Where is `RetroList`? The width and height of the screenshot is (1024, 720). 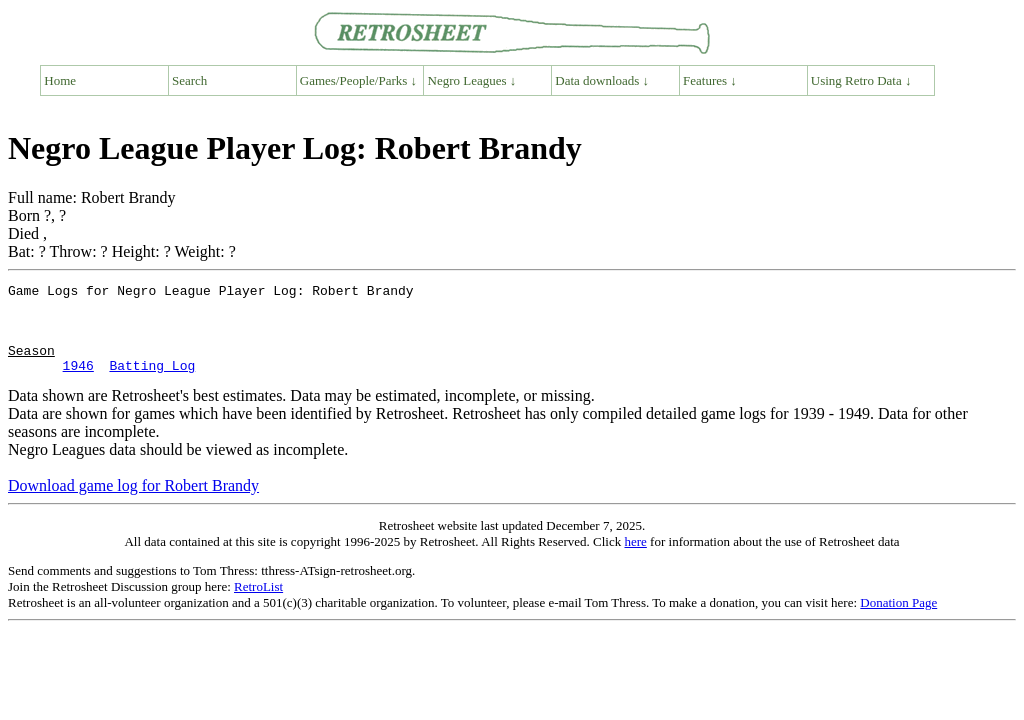 RetroList is located at coordinates (258, 604).